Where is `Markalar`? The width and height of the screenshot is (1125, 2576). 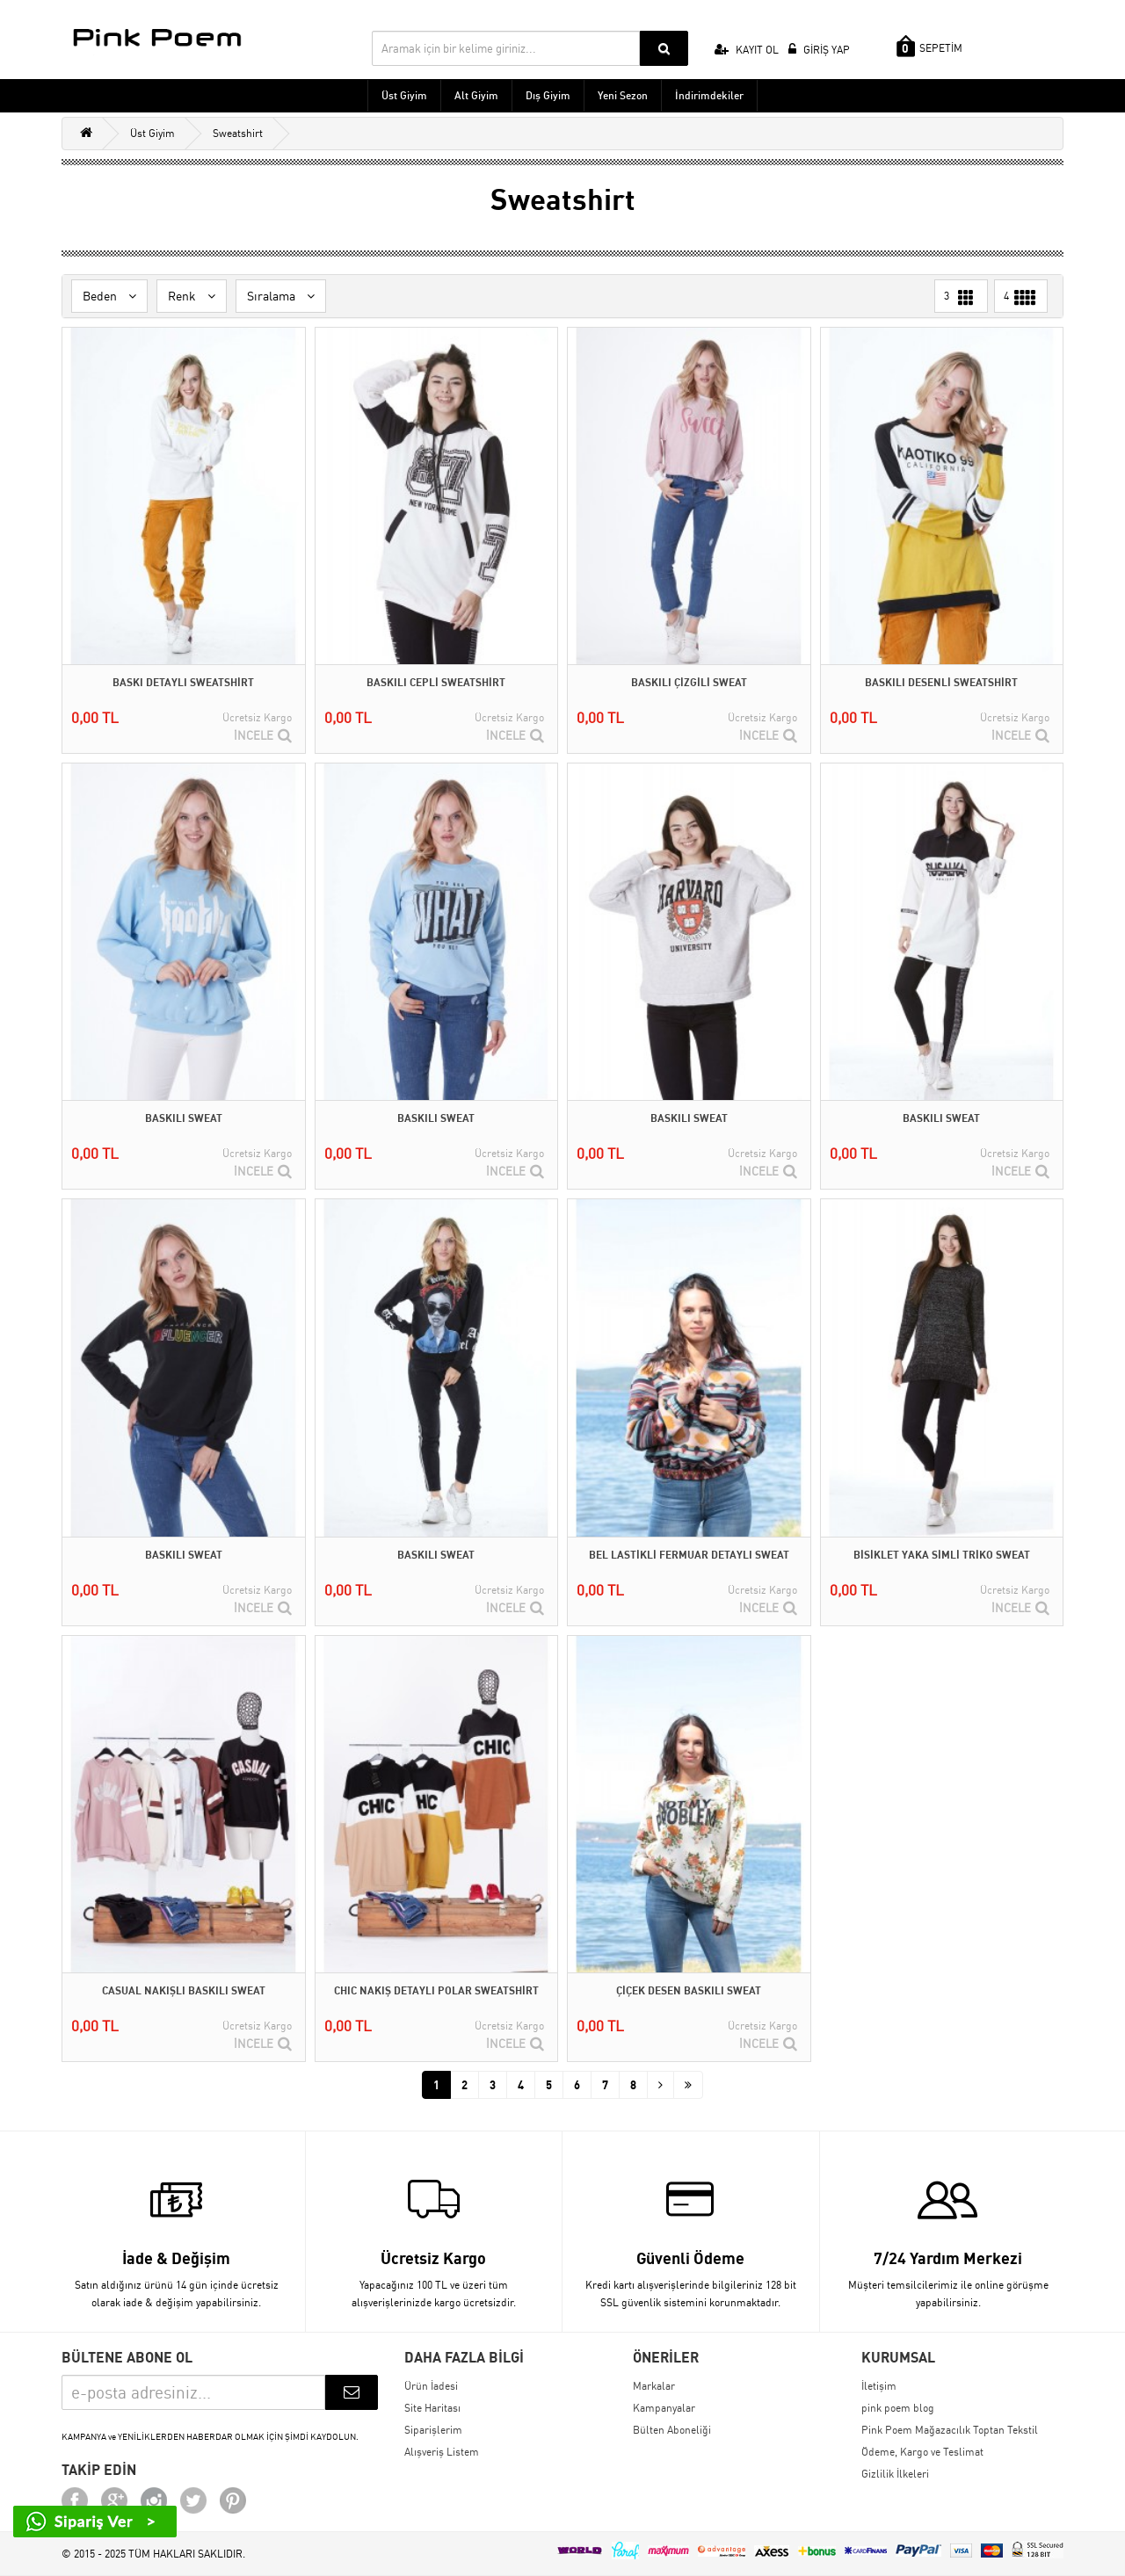
Markalar is located at coordinates (654, 2385).